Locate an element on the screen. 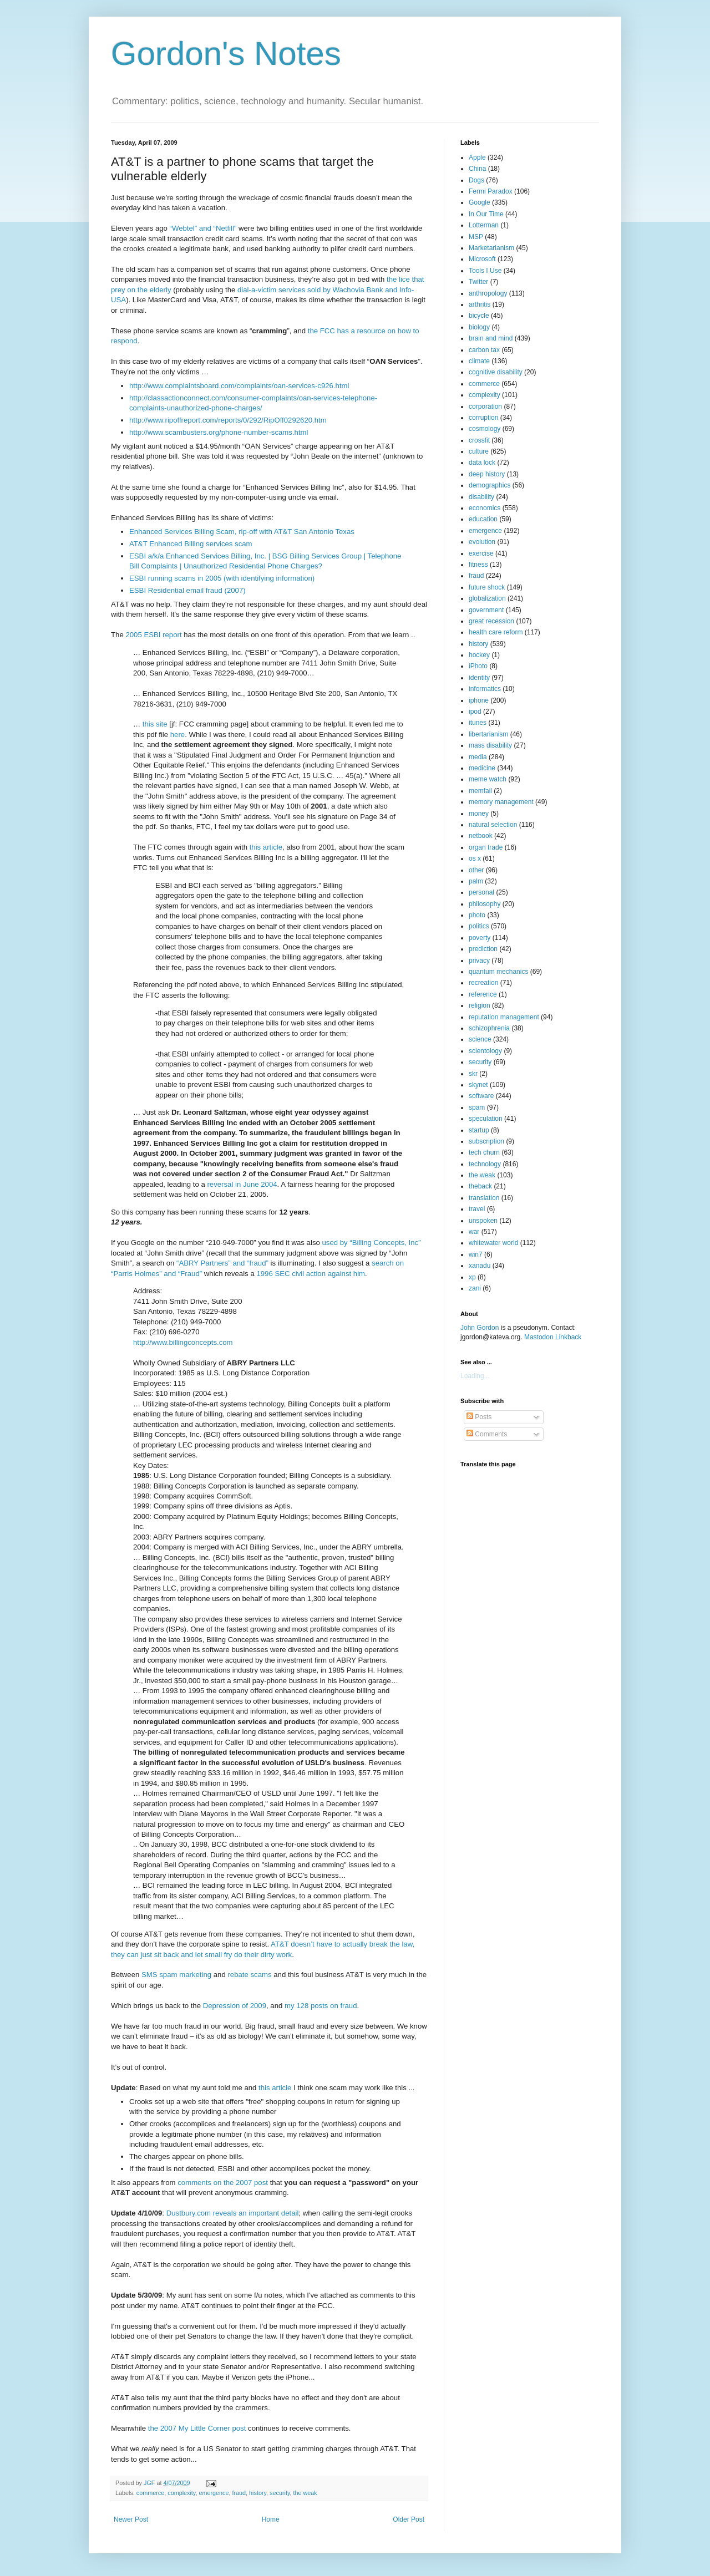 Image resolution: width=710 pixels, height=2576 pixels. biology is located at coordinates (479, 327).